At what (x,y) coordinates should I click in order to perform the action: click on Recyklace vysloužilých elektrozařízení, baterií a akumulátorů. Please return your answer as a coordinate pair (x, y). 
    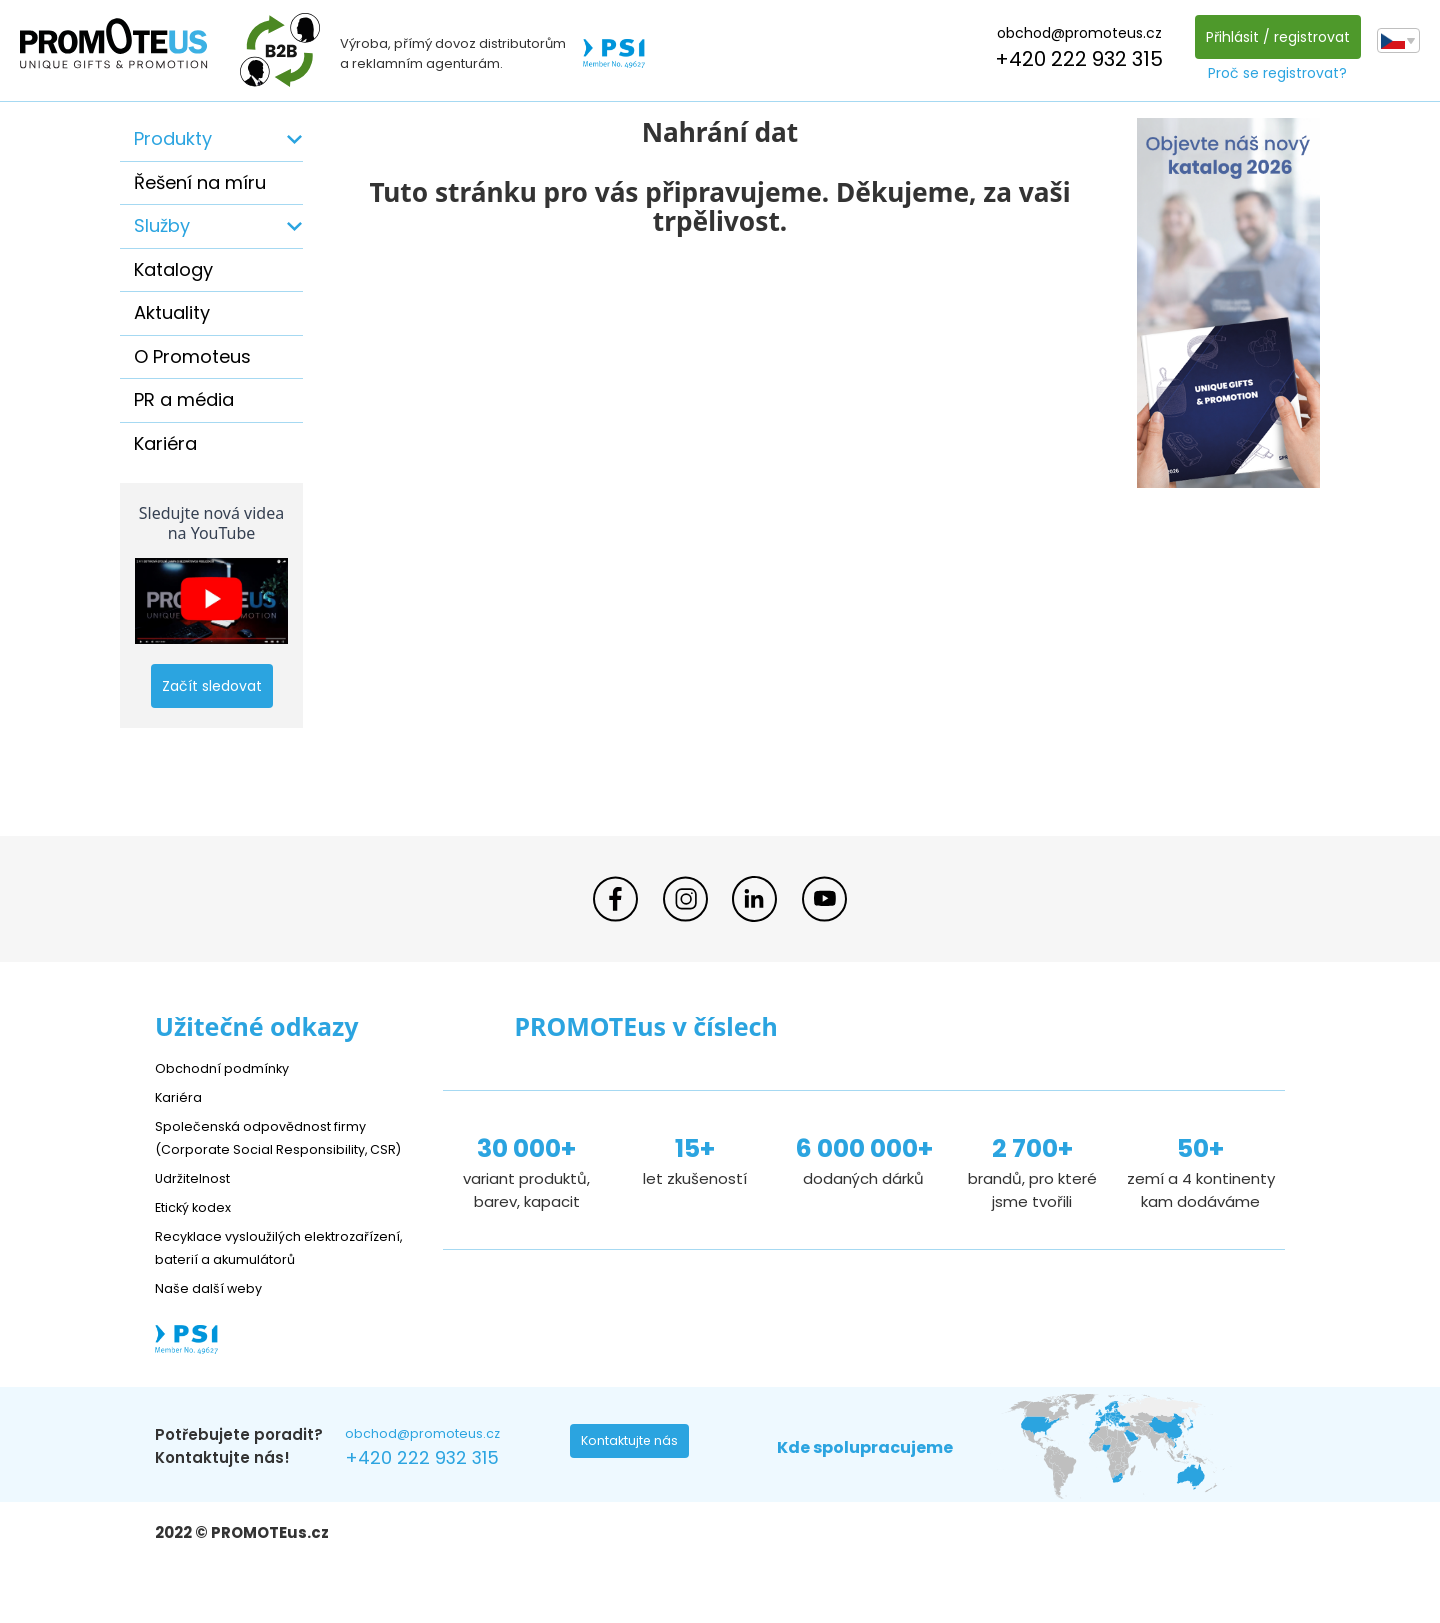
    Looking at the image, I should click on (245, 1281).